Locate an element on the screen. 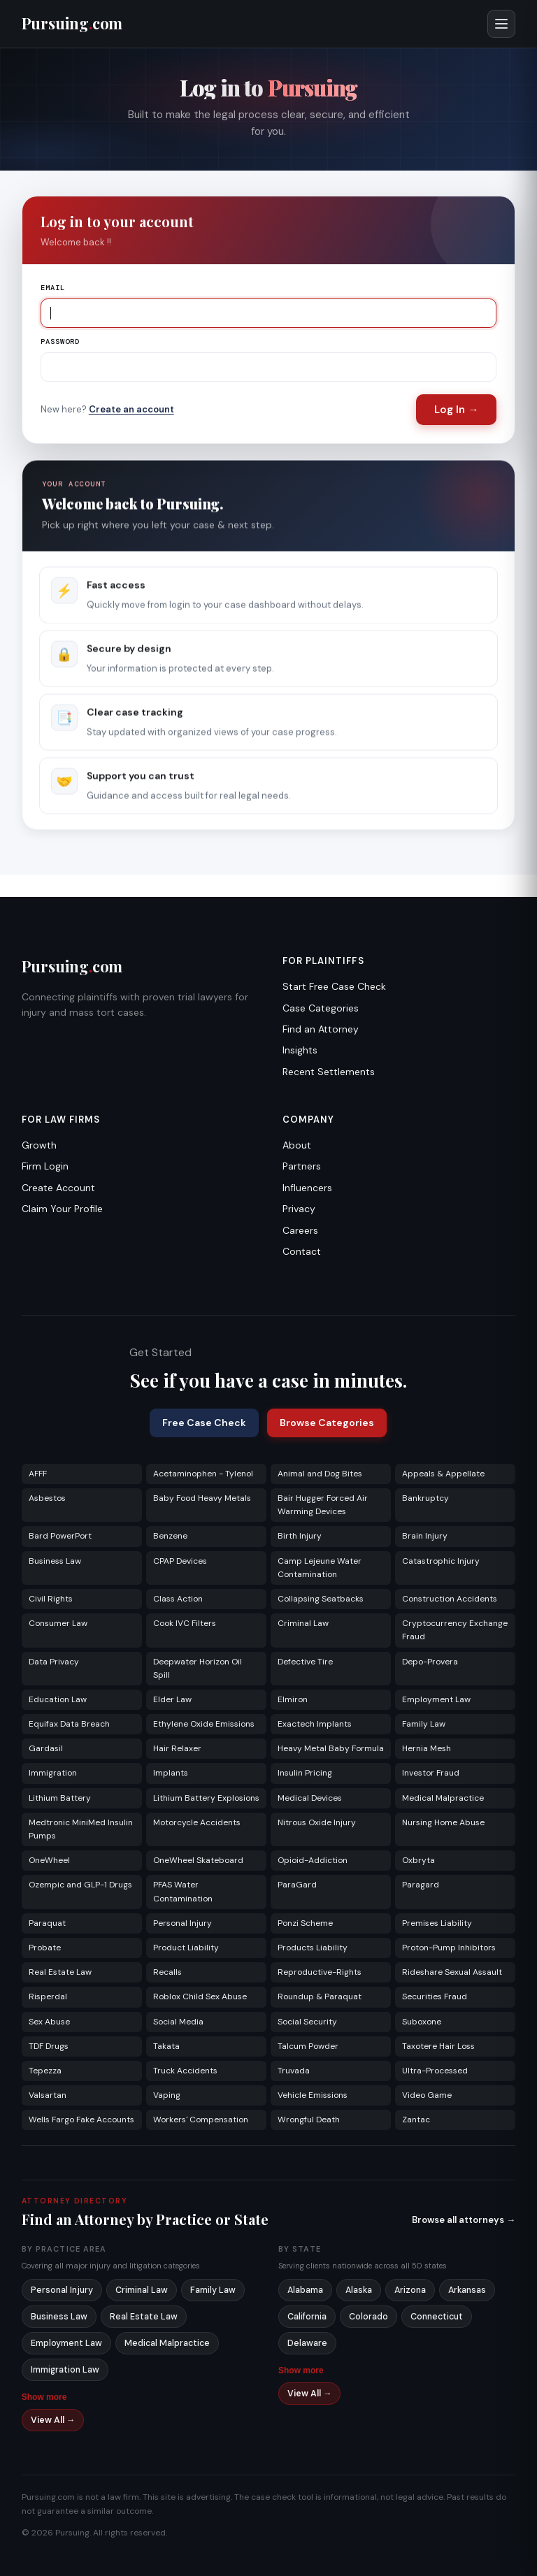 Image resolution: width=537 pixels, height=2576 pixels. Truvada is located at coordinates (294, 2070).